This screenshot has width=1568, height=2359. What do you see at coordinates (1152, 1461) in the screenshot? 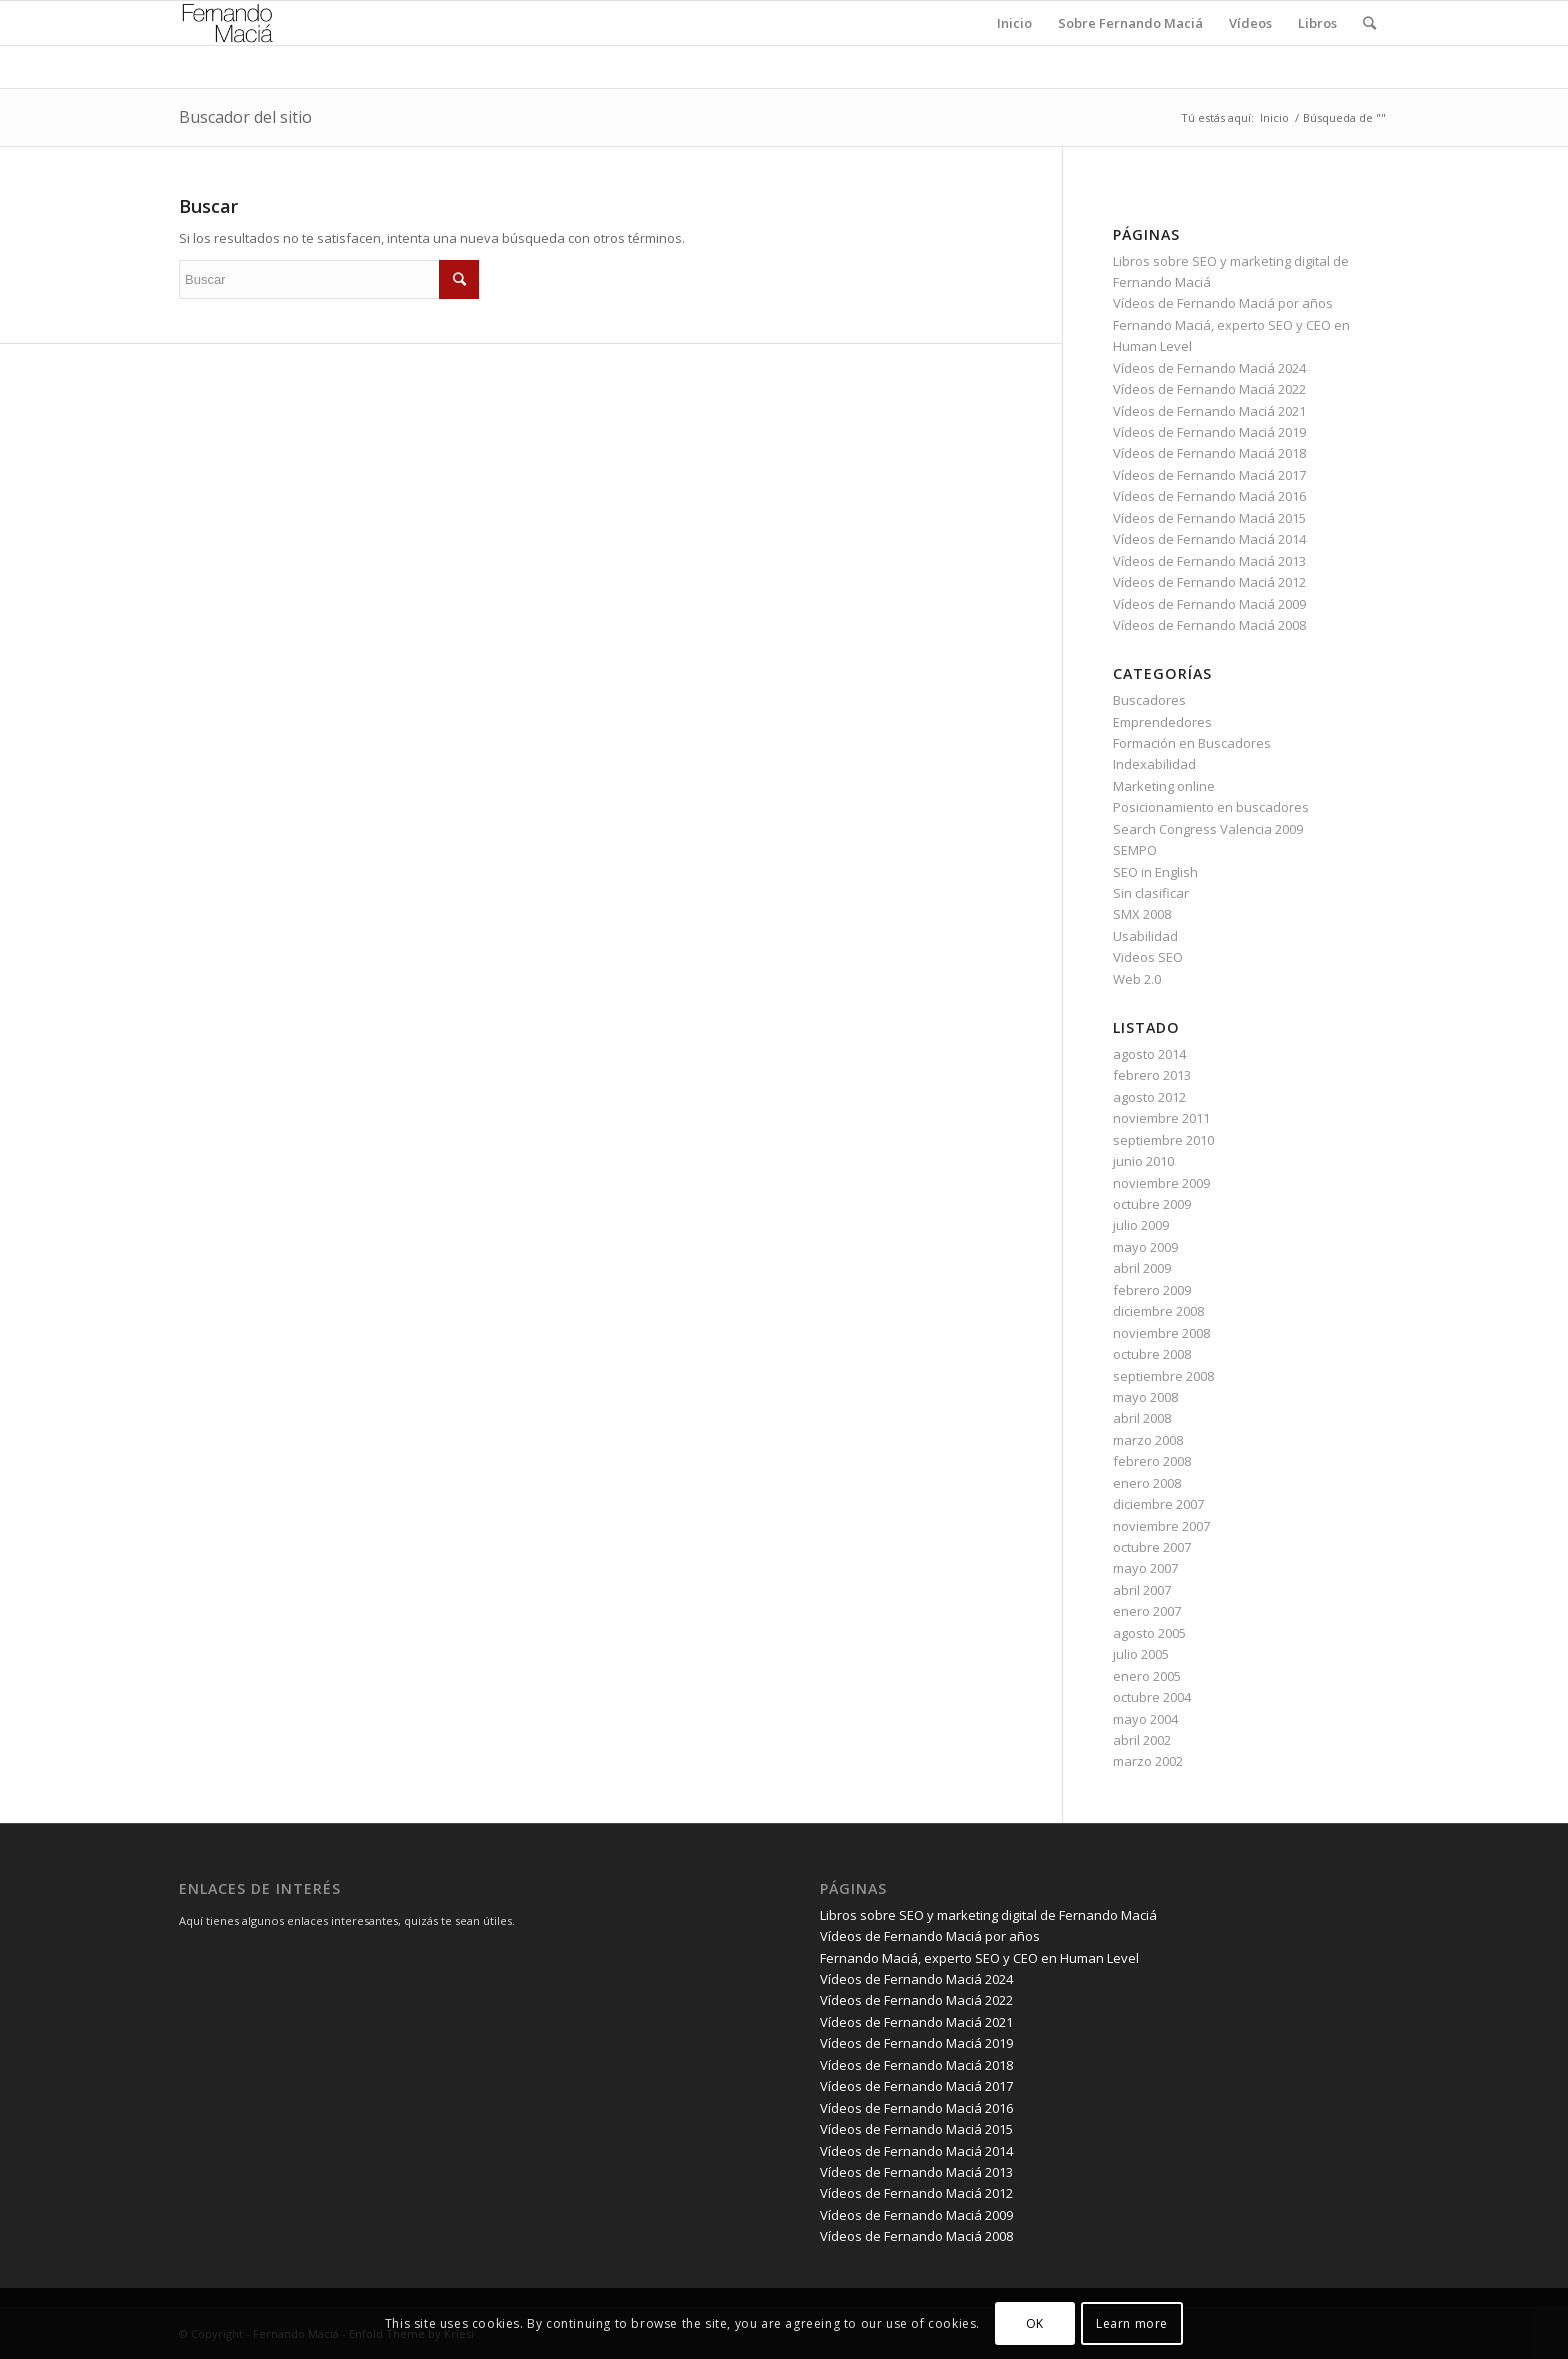
I see `febrero 2008` at bounding box center [1152, 1461].